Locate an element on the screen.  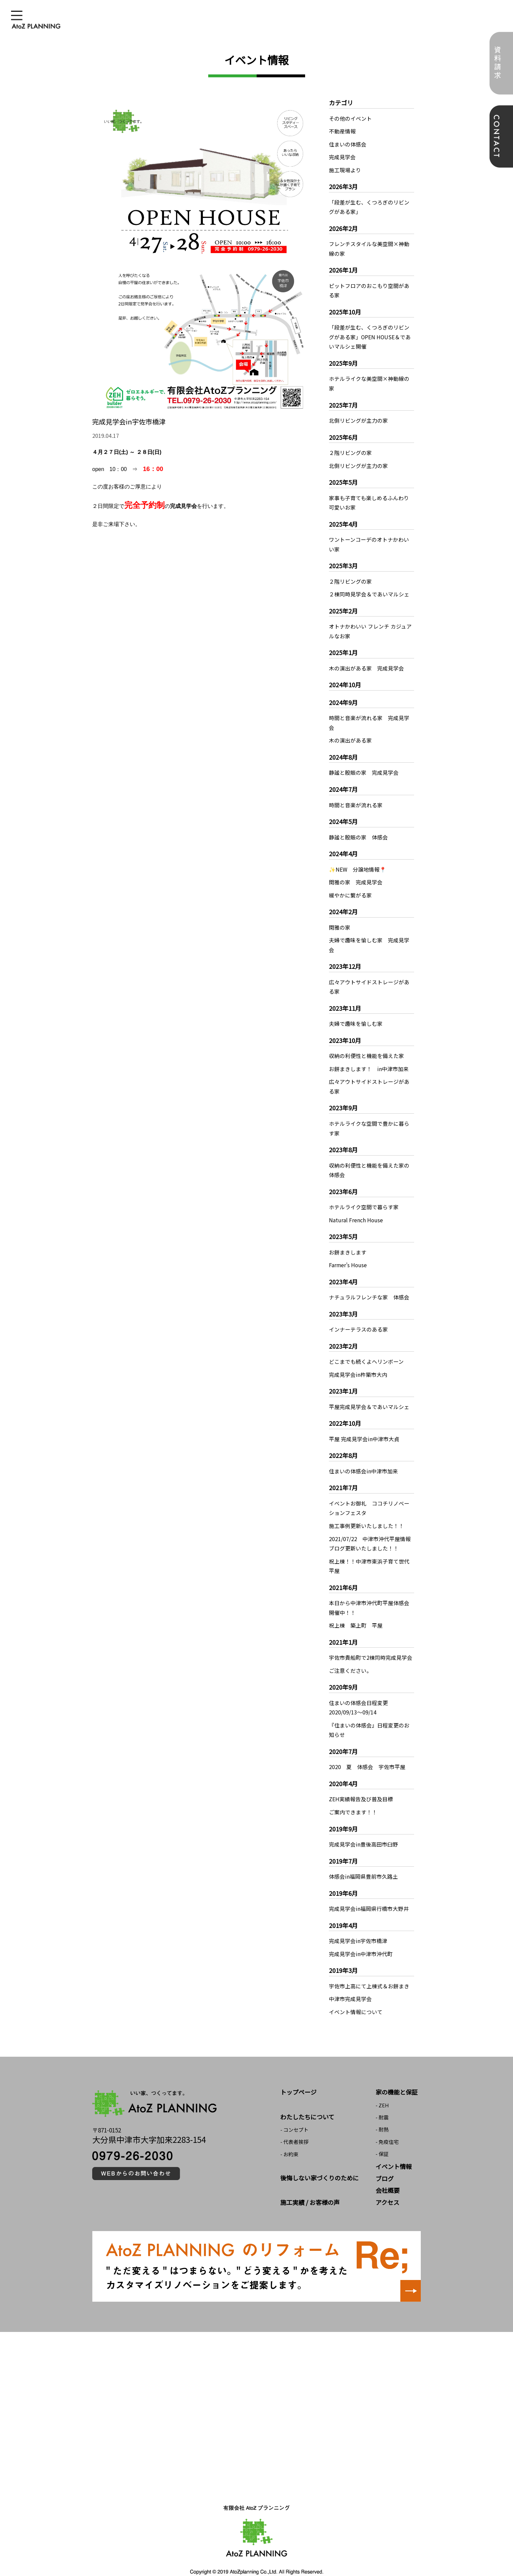
- ZEH is located at coordinates (382, 2089).